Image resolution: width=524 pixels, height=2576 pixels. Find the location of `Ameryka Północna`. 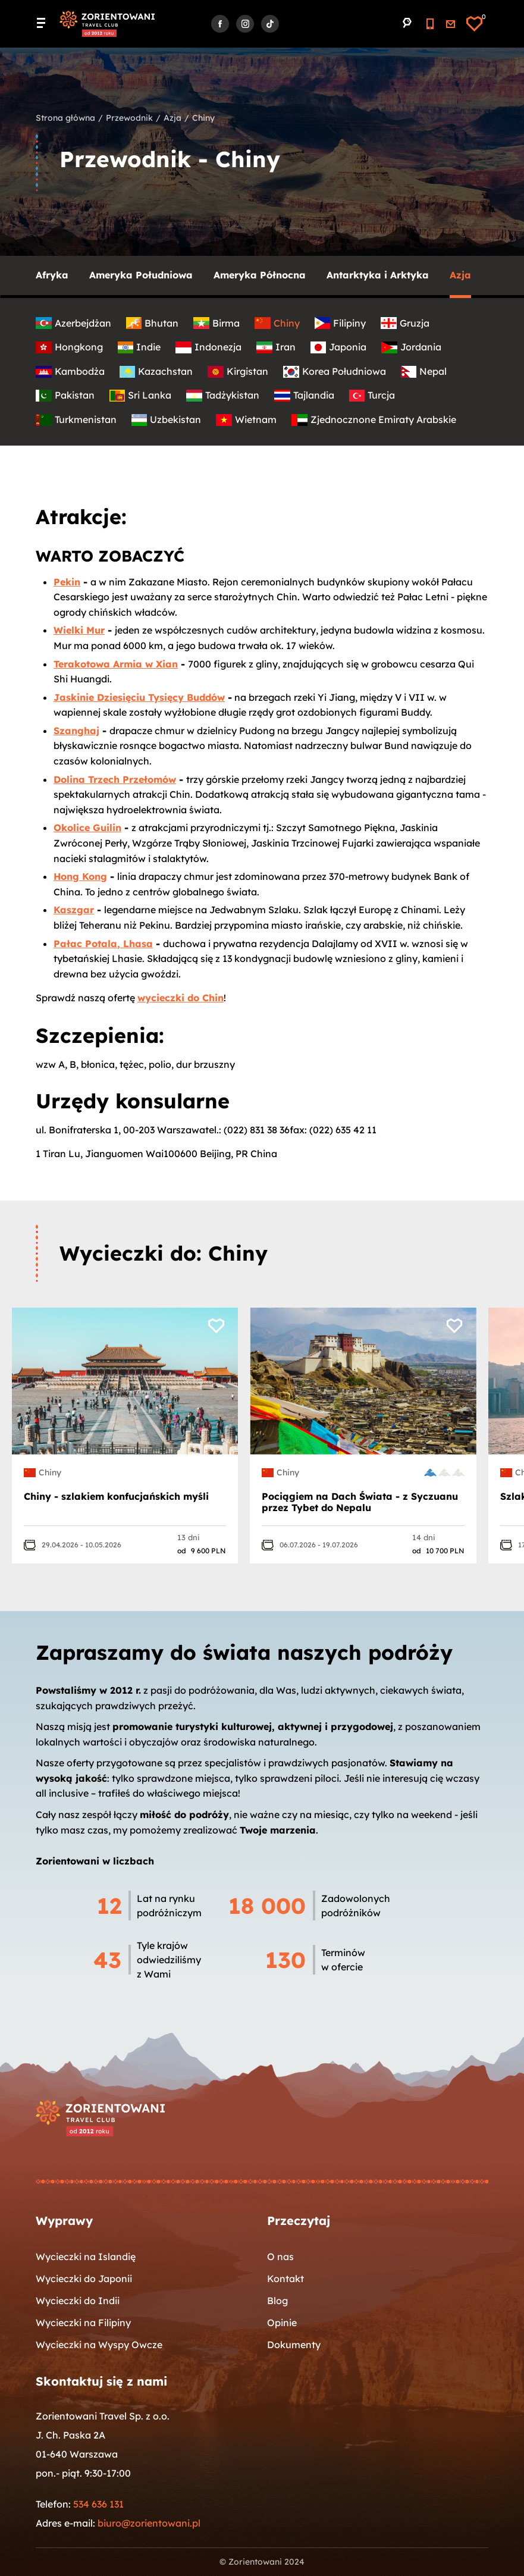

Ameryka Północna is located at coordinates (260, 275).